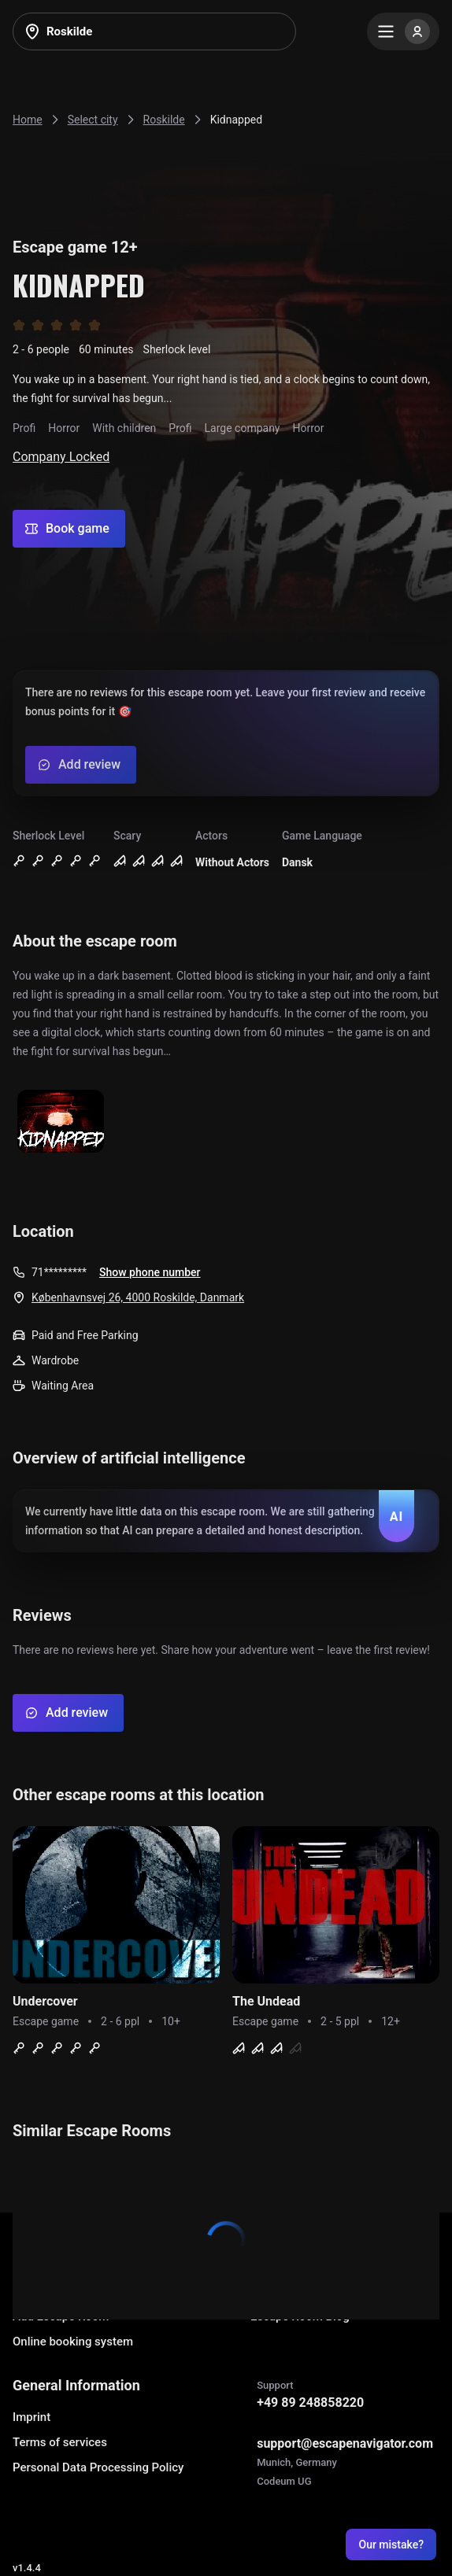 This screenshot has height=2576, width=452. I want to click on Personal Data Processing Policy, so click(98, 2467).